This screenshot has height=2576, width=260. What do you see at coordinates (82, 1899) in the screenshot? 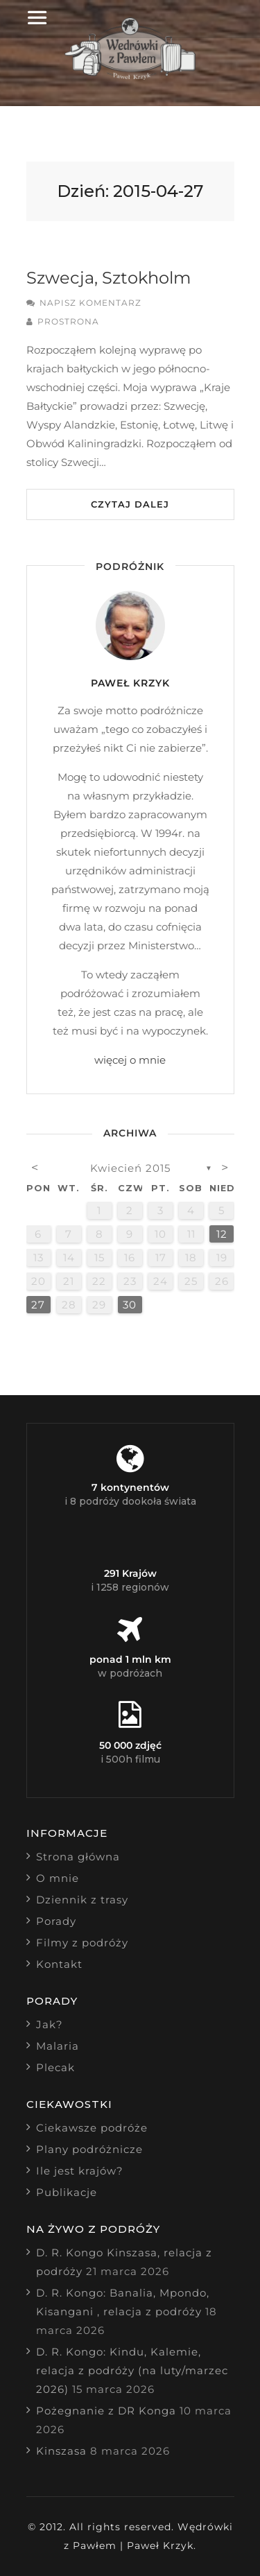
I see `Dziennik z trasy` at bounding box center [82, 1899].